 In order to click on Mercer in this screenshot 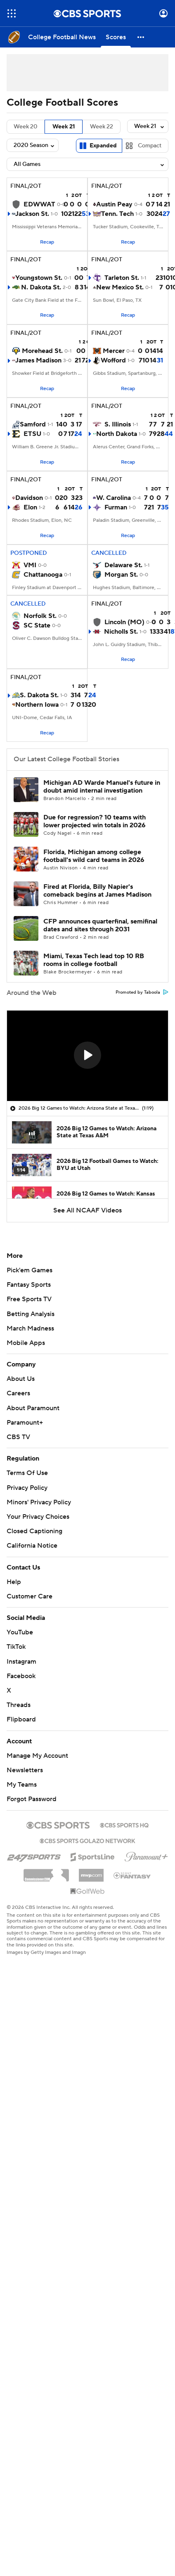, I will do `click(114, 351)`.